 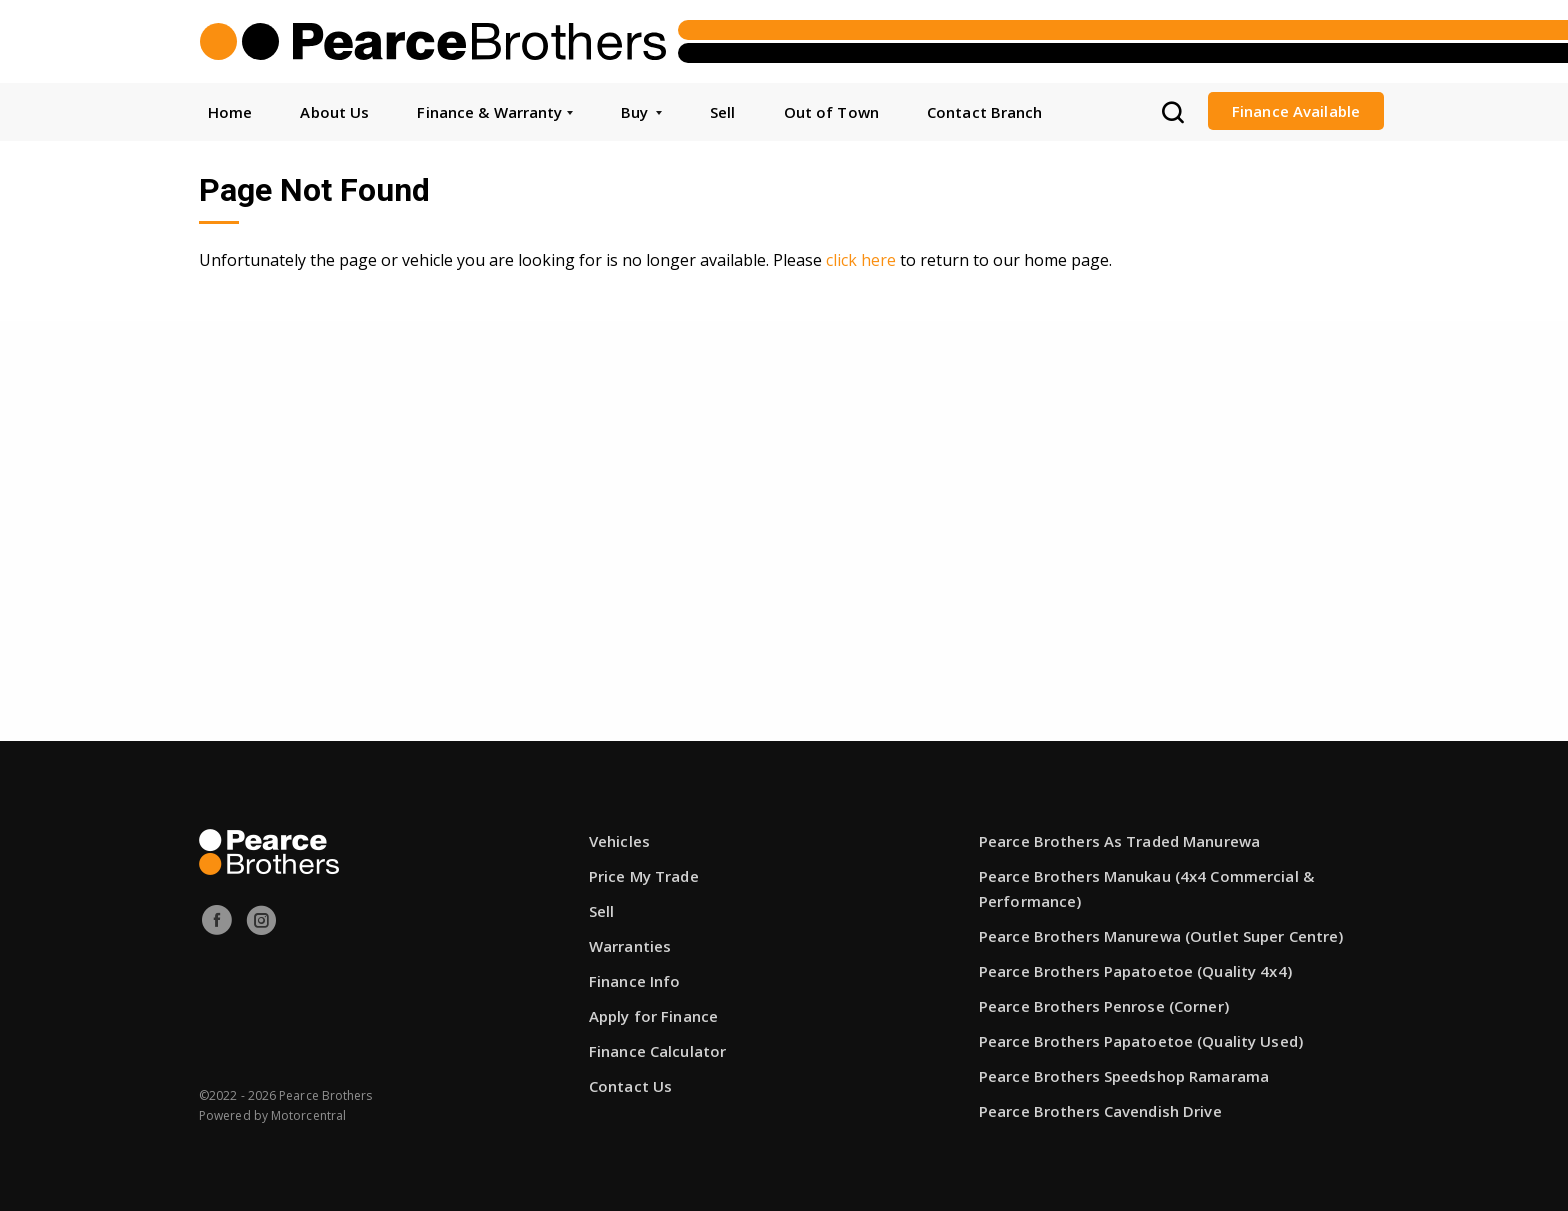 I want to click on Finance Calculator, so click(x=657, y=1051).